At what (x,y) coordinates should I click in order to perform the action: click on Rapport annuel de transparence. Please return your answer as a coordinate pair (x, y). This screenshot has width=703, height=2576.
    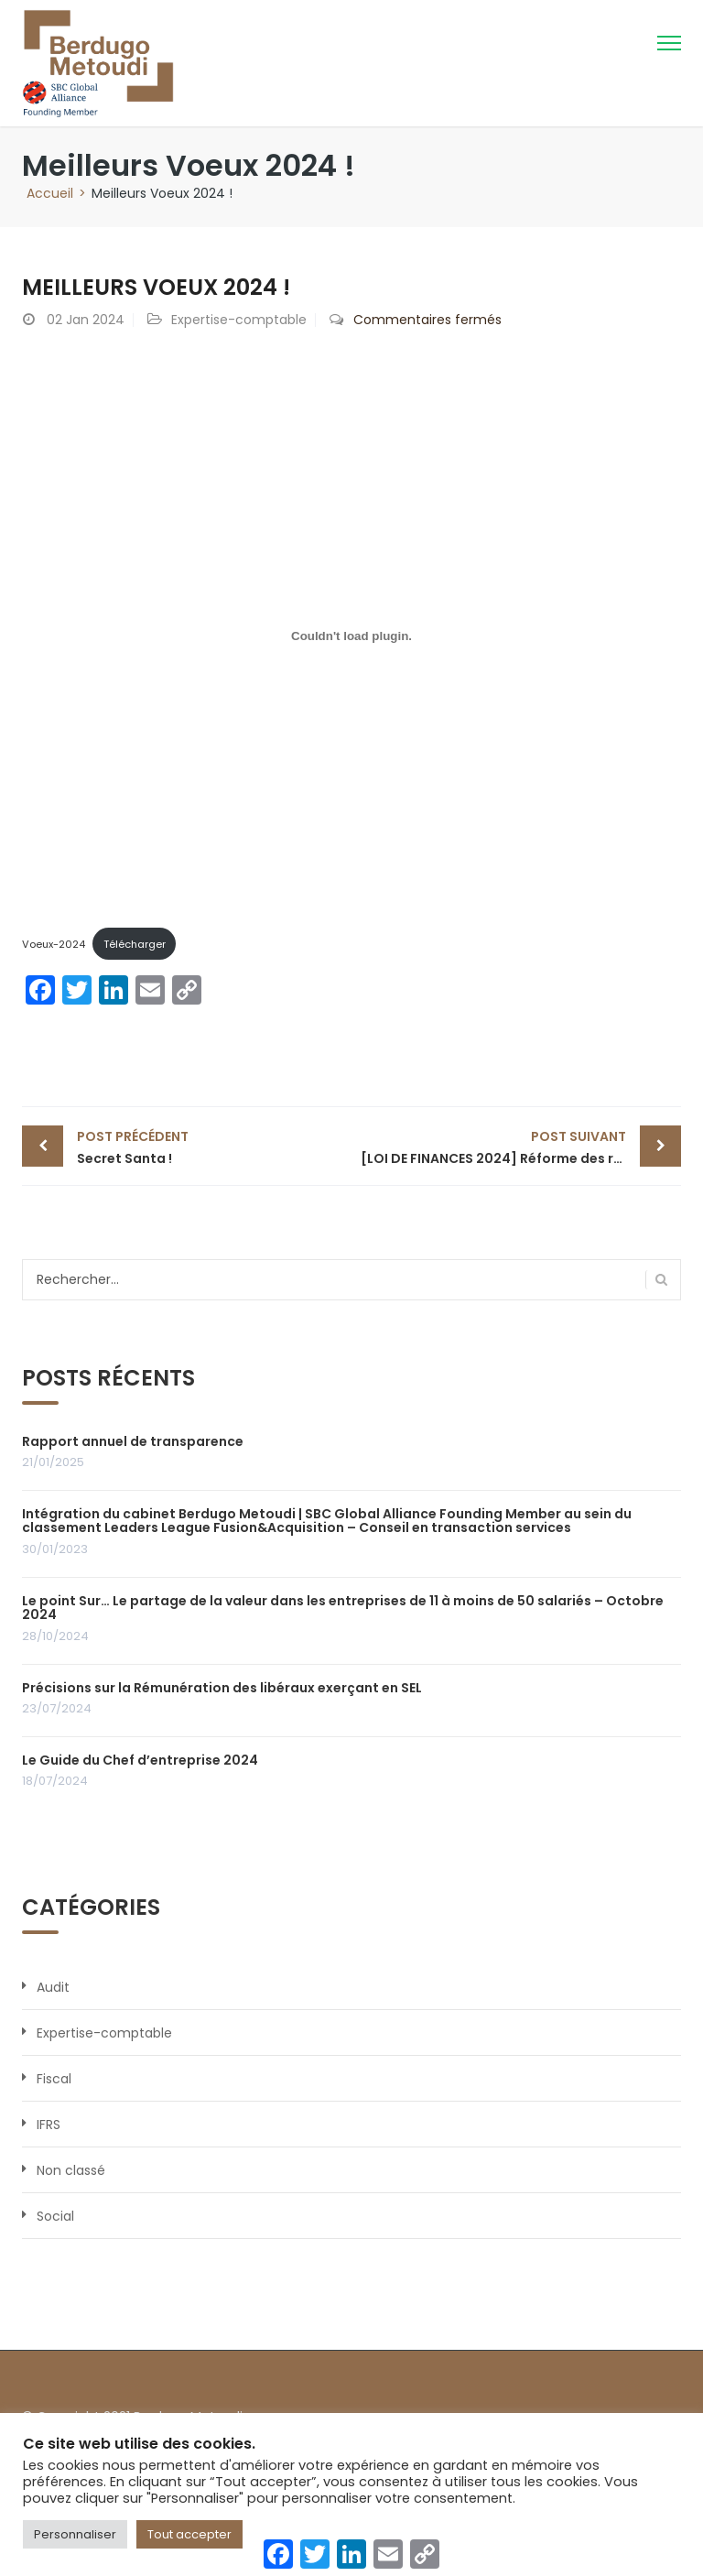
    Looking at the image, I should click on (132, 1441).